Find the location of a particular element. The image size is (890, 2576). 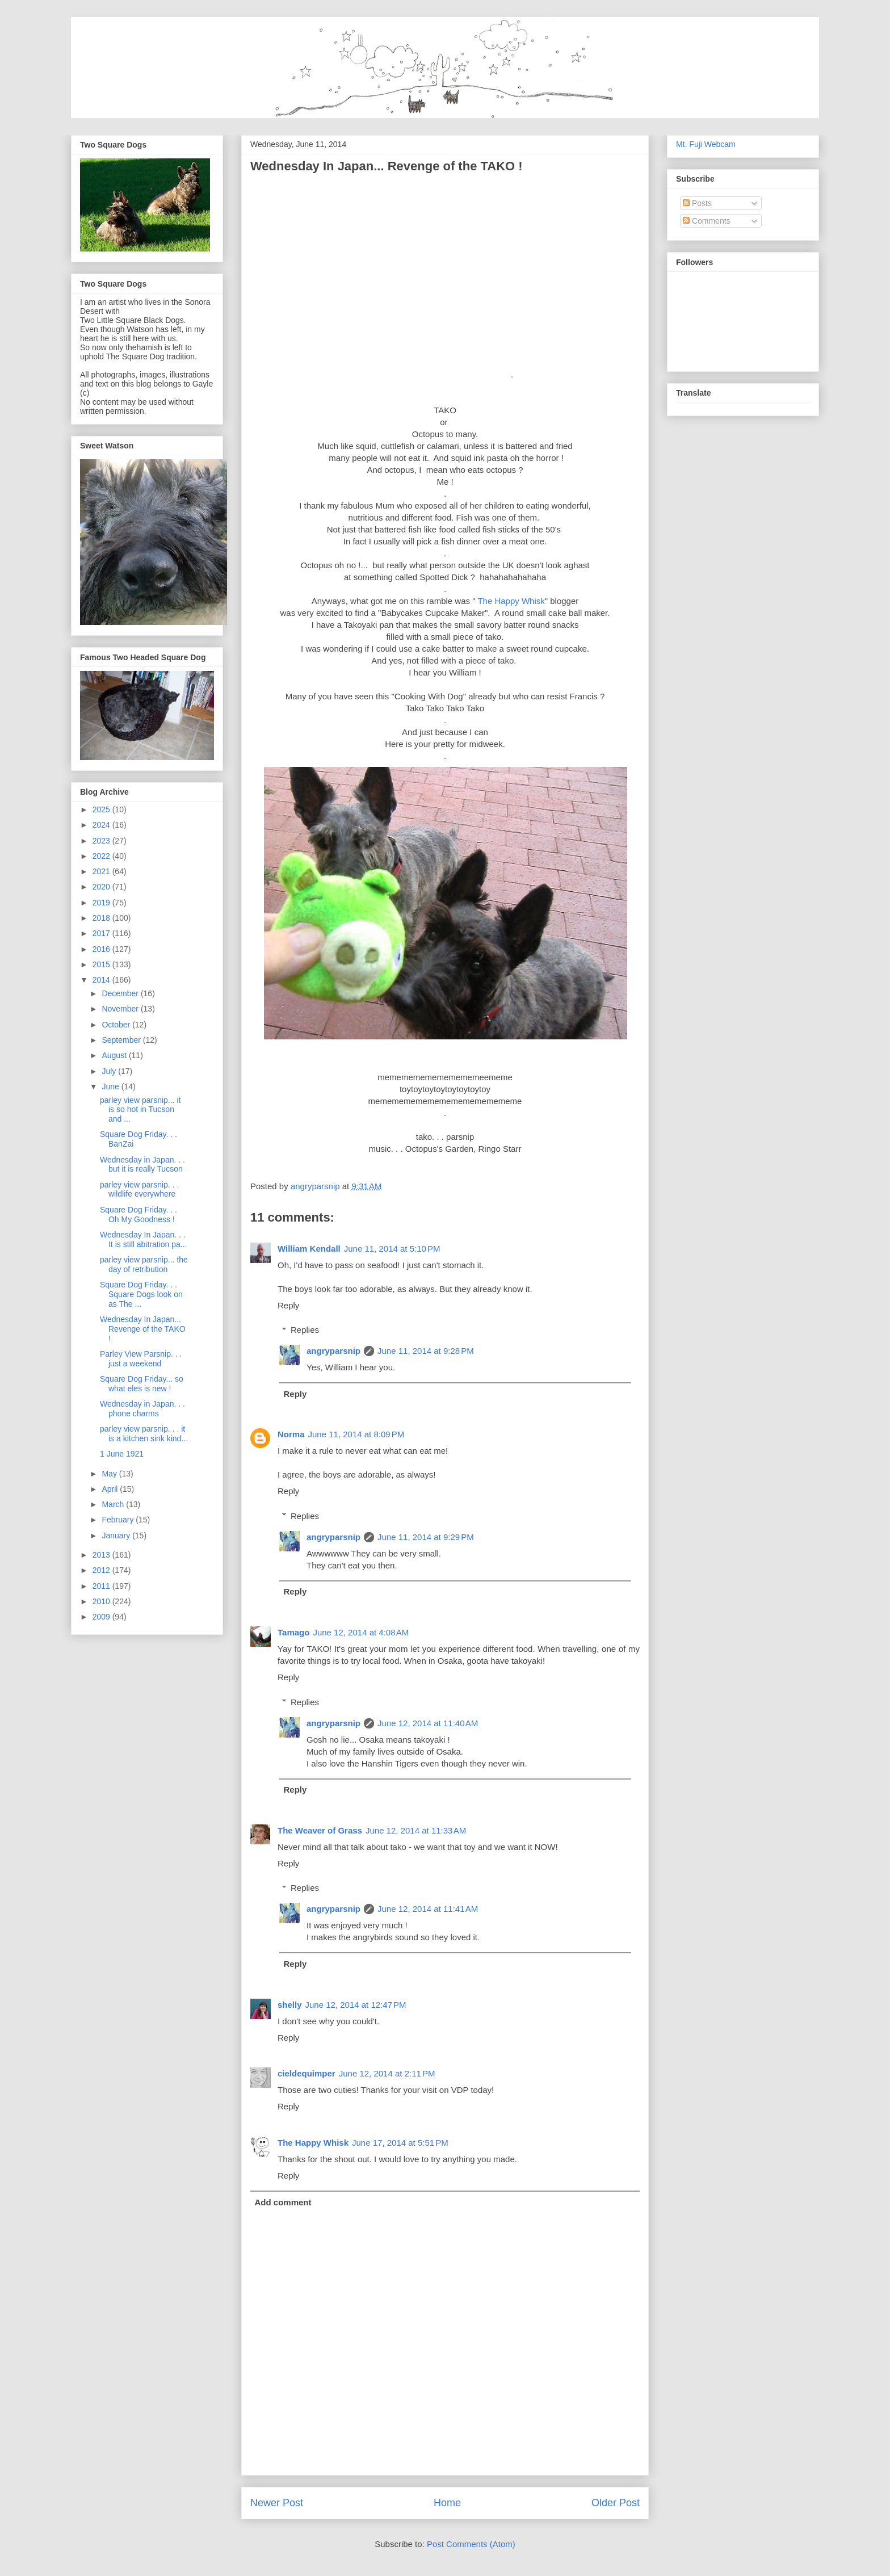

Wednesday In Japan. . . It is still abitration pa... is located at coordinates (143, 1239).